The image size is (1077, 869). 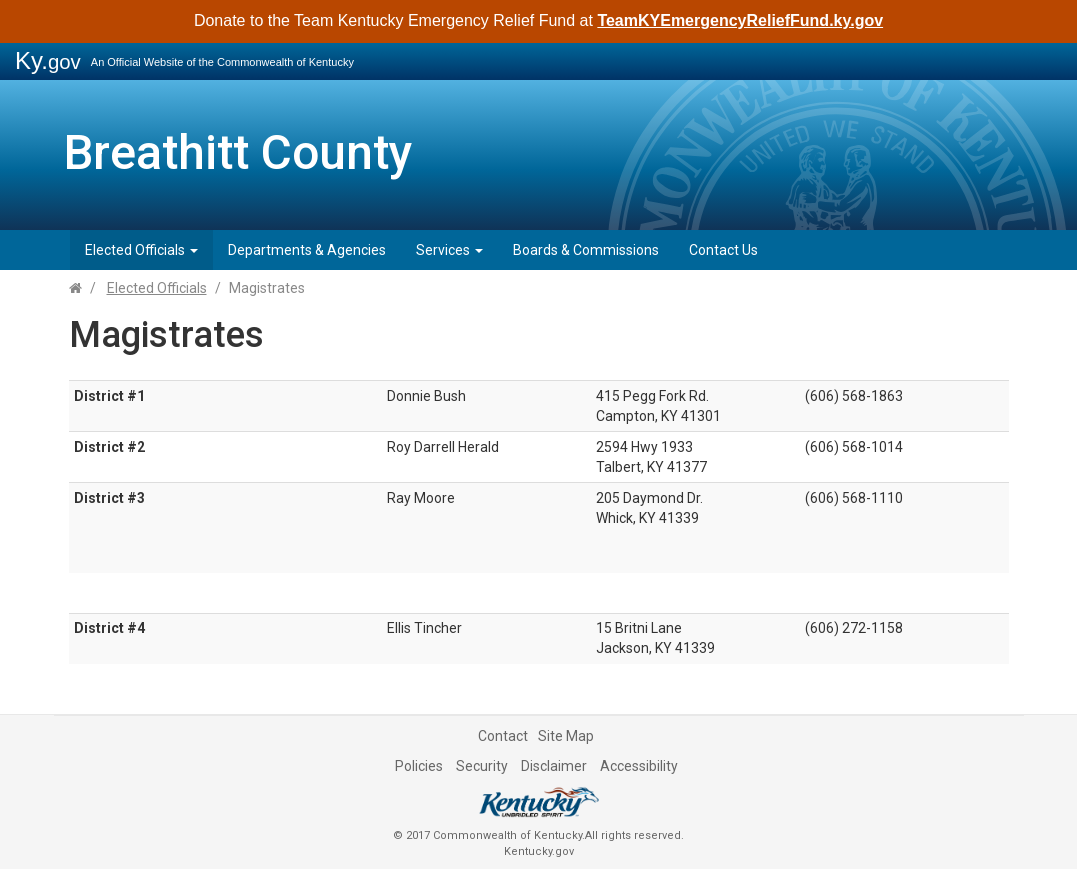 I want to click on Policies, so click(x=419, y=766).